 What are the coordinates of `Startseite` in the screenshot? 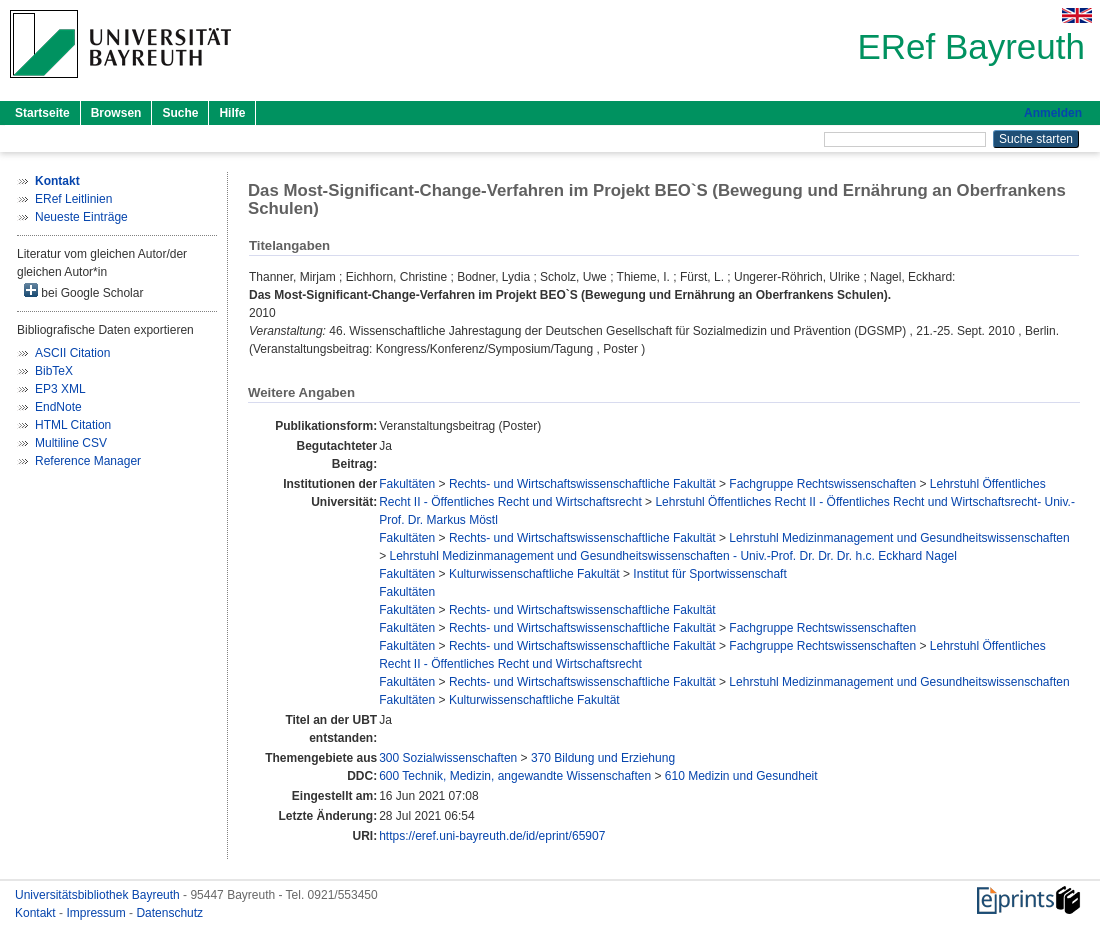 It's located at (42, 113).